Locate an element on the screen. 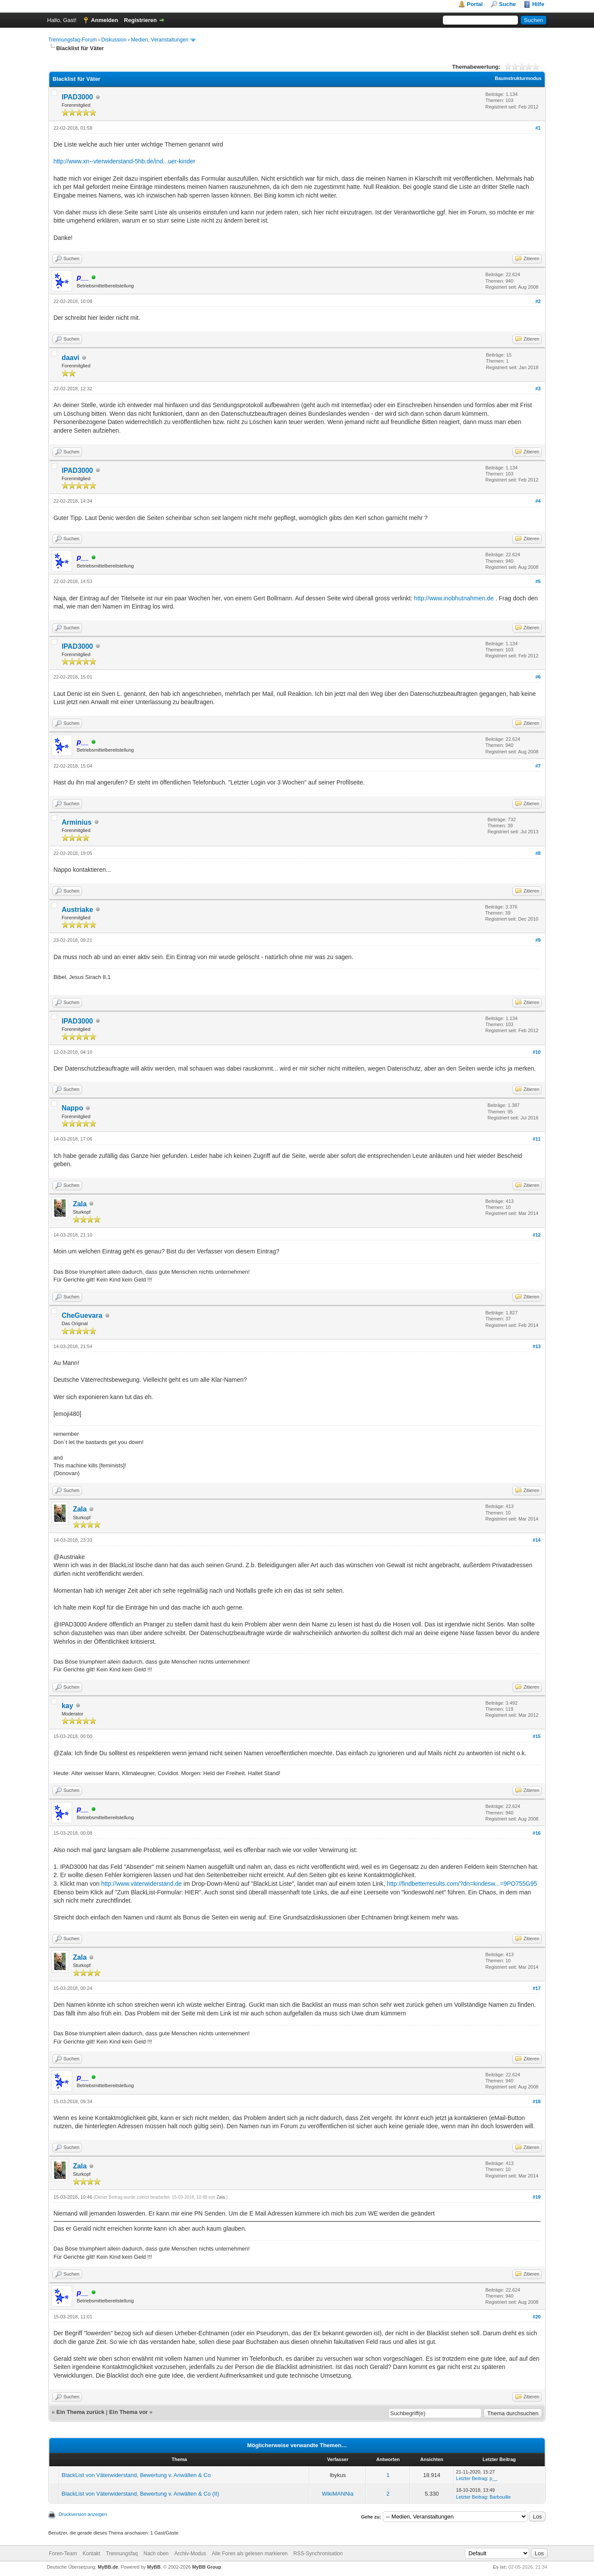  #13 is located at coordinates (536, 1346).